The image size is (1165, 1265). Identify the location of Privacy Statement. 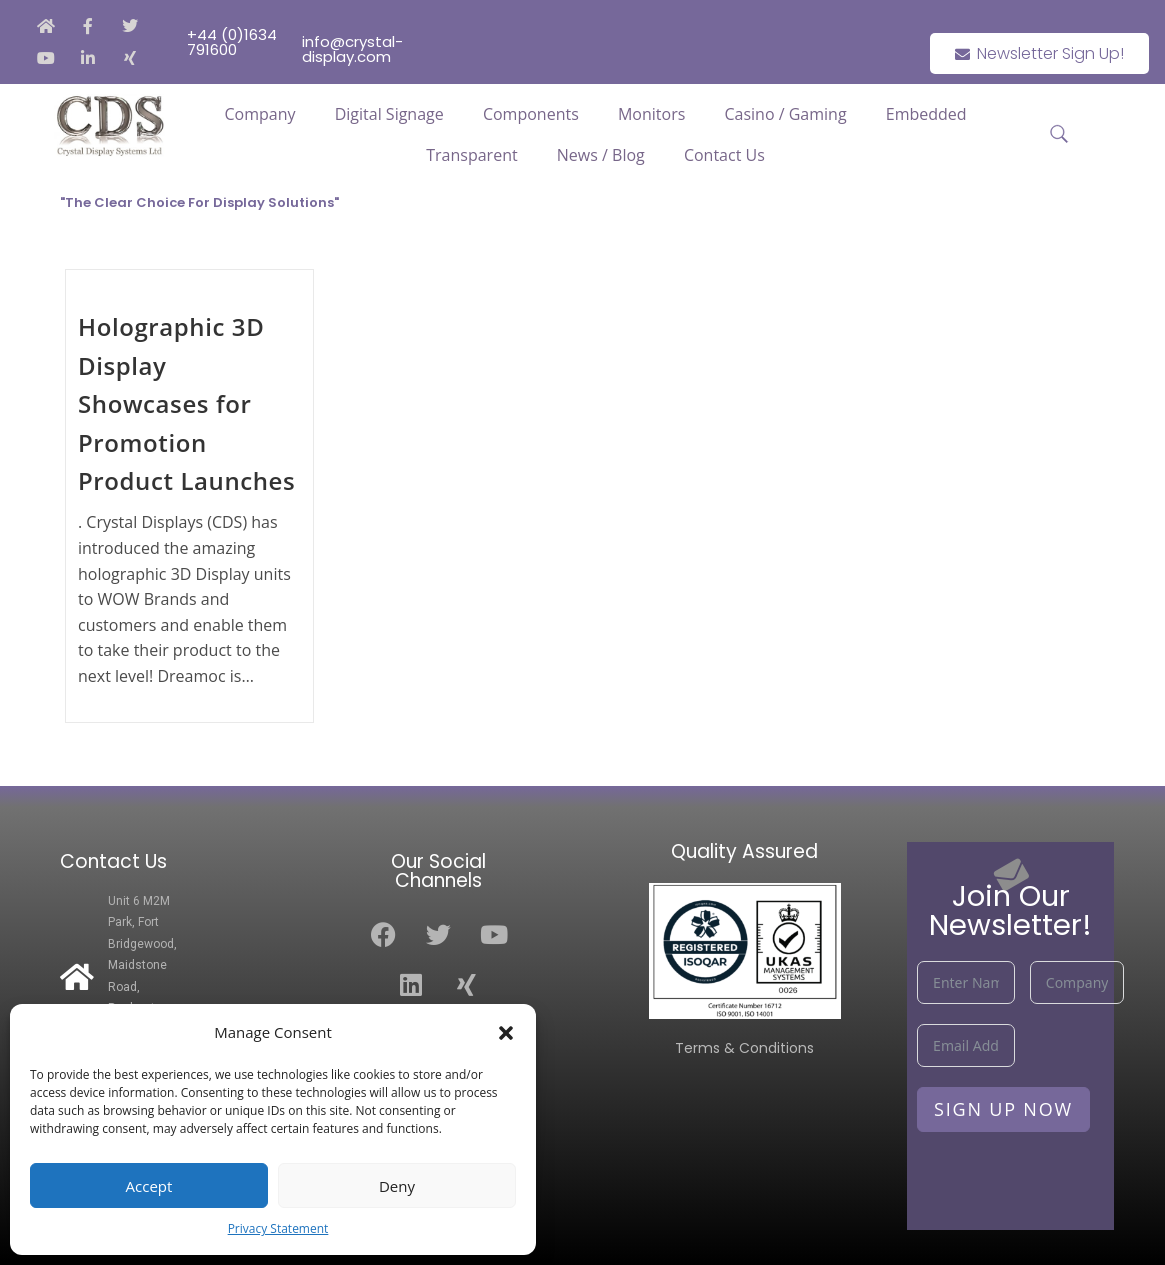
(278, 1228).